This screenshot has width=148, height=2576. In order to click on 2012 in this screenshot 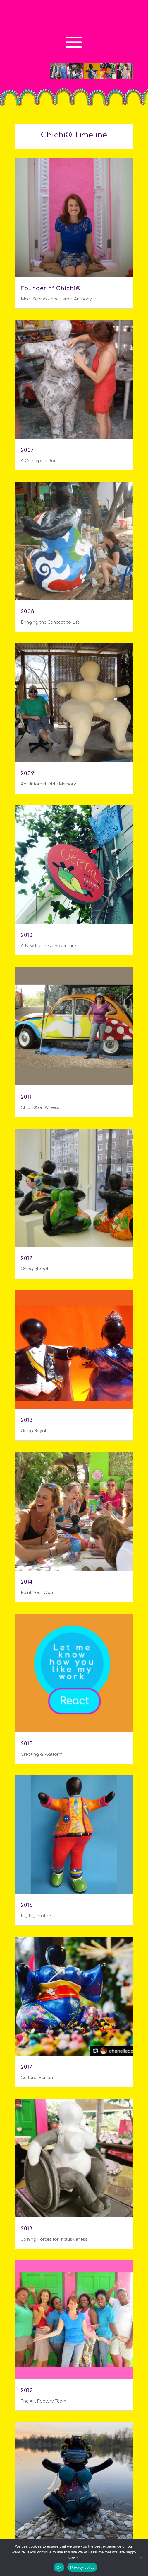, I will do `click(26, 1258)`.